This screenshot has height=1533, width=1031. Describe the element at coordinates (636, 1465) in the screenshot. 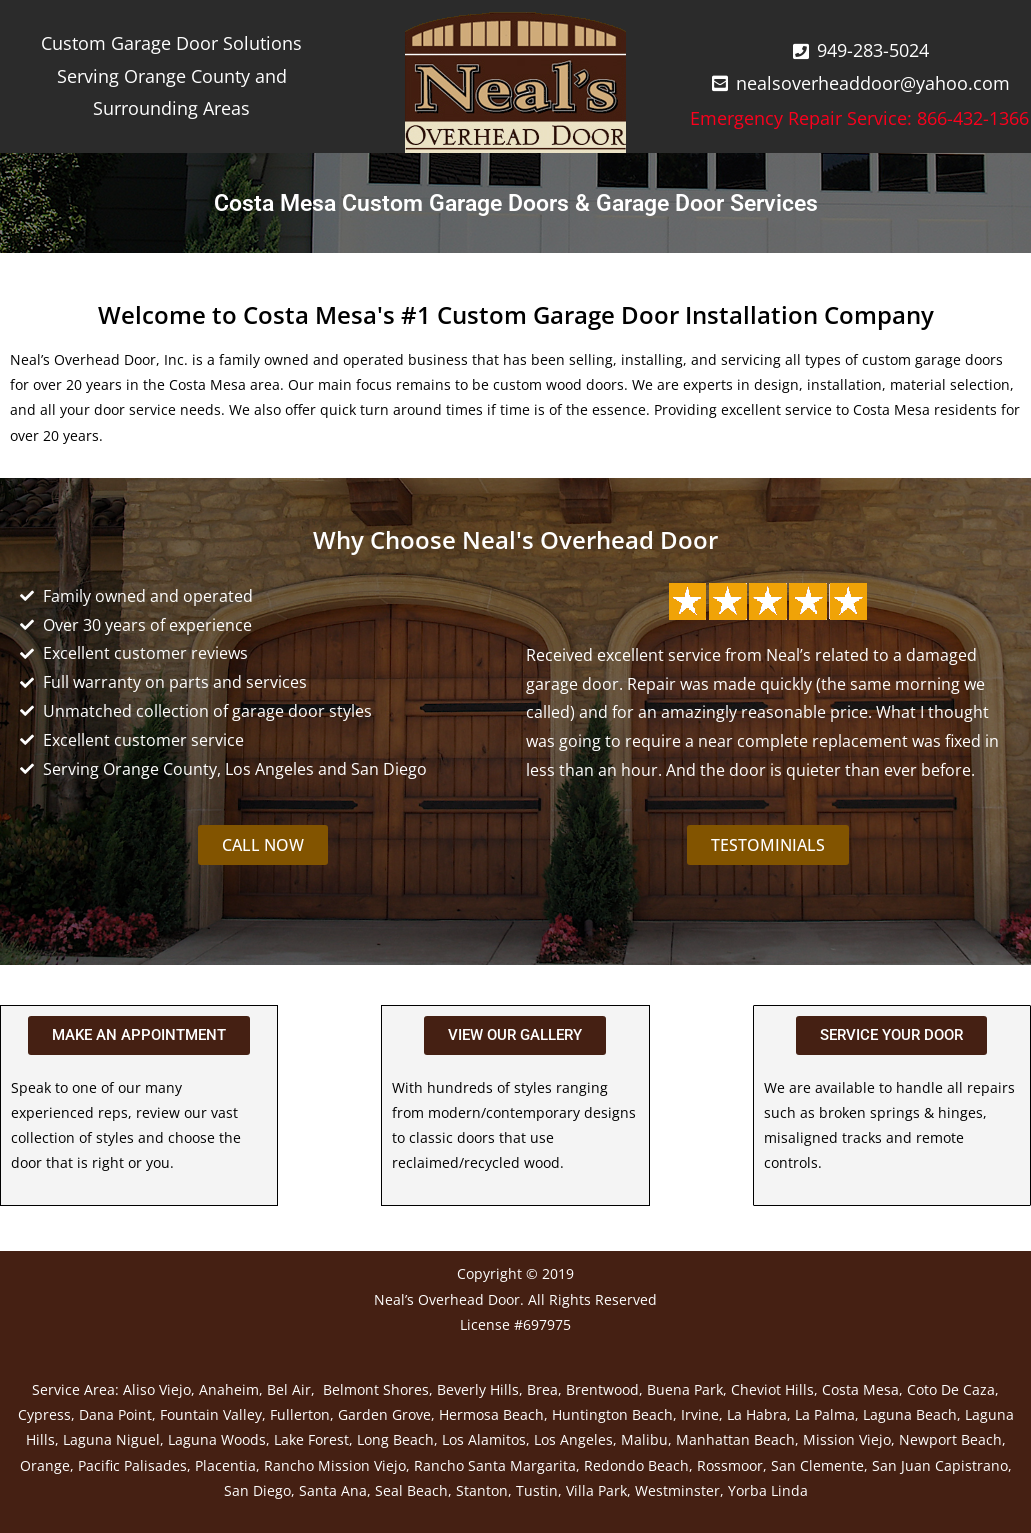

I see `Redondo Beach` at that location.